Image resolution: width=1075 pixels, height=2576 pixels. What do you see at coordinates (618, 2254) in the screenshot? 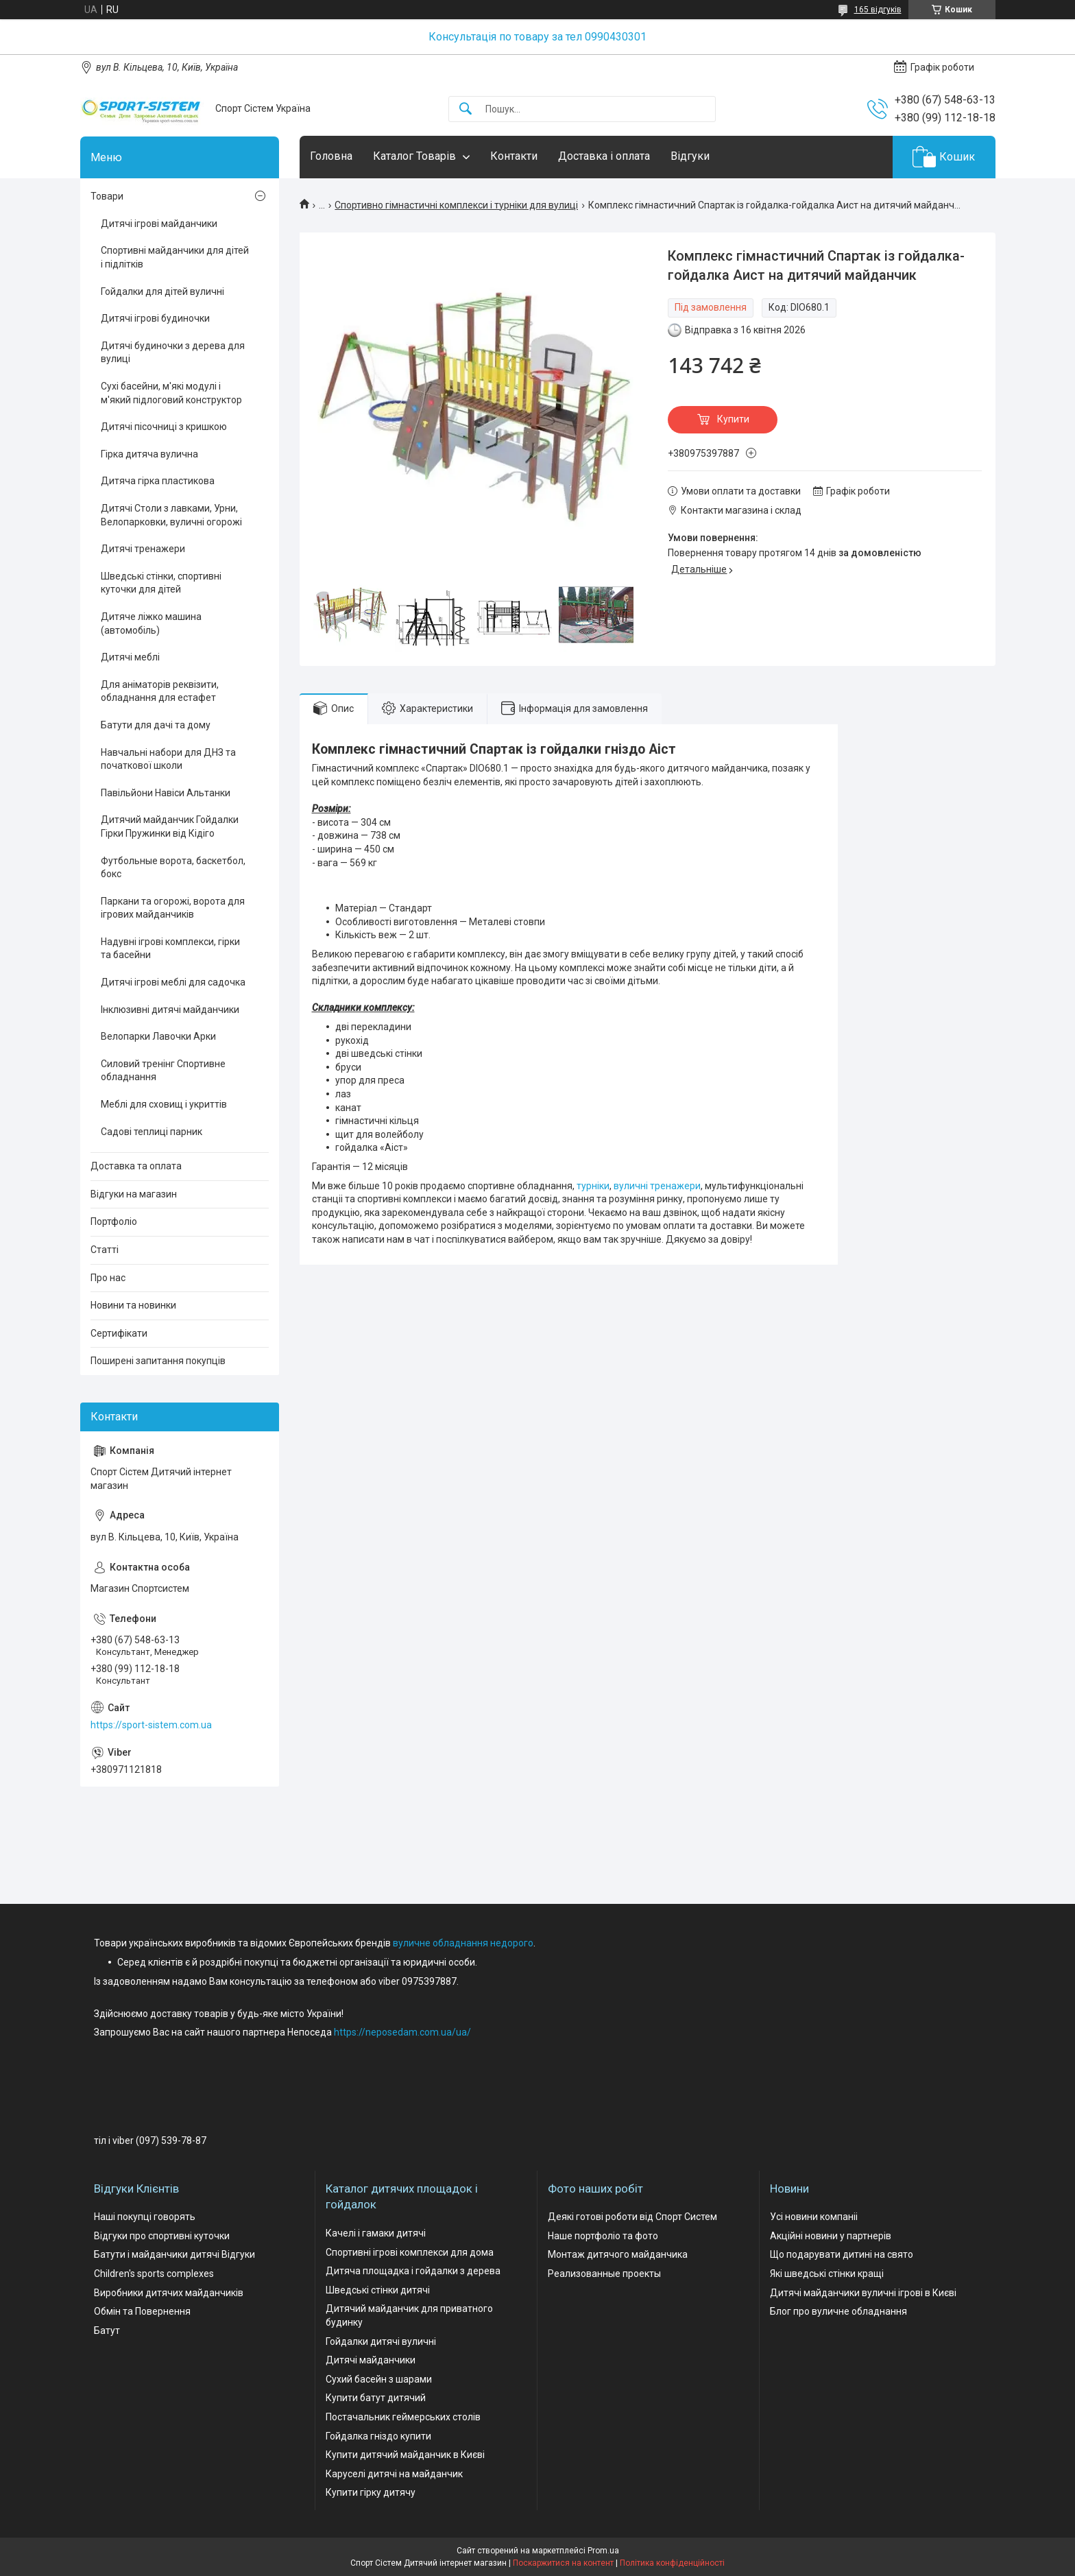
I see `Монтаж дитячого майданчика` at bounding box center [618, 2254].